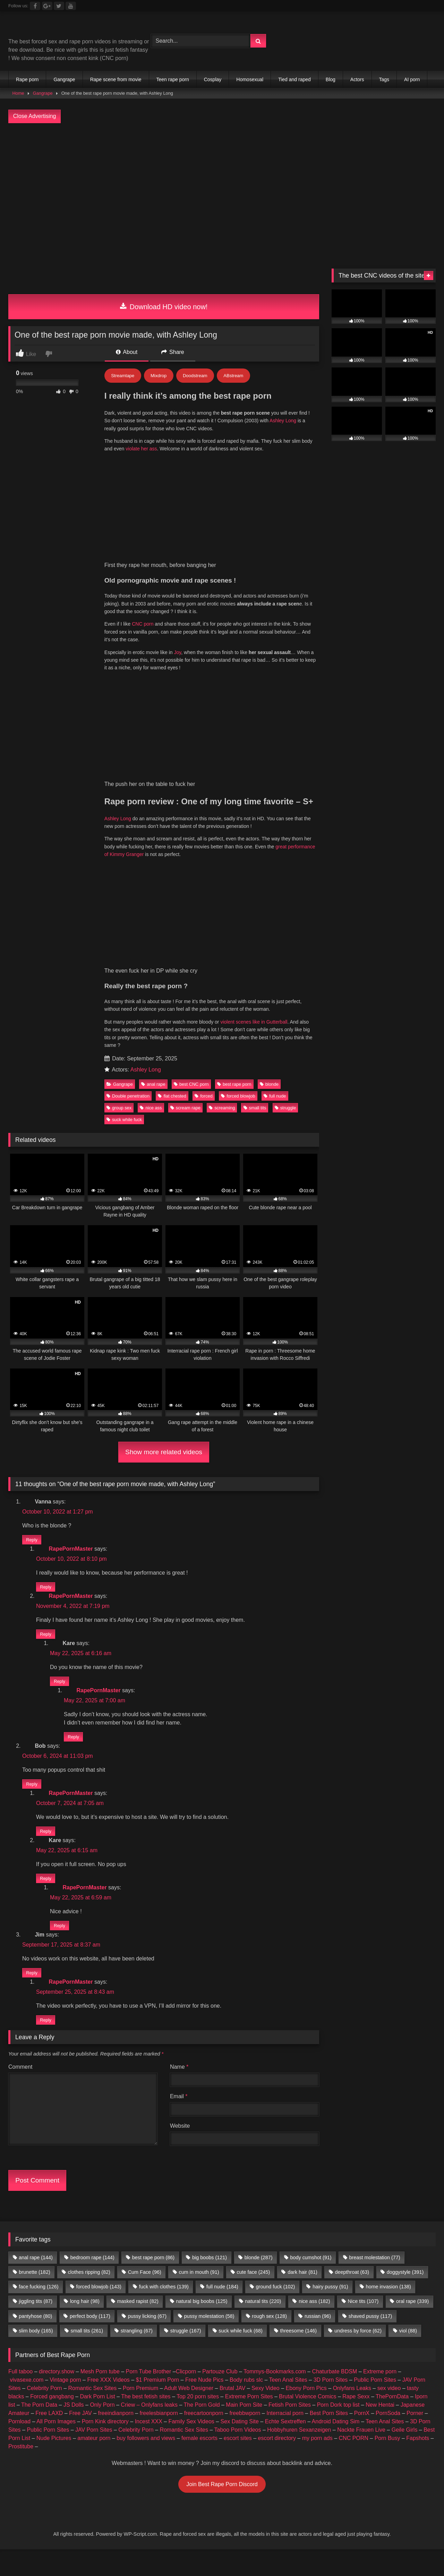 The width and height of the screenshot is (444, 2576). Describe the element at coordinates (352, 2412) in the screenshot. I see `Onlyfans Leaks` at that location.